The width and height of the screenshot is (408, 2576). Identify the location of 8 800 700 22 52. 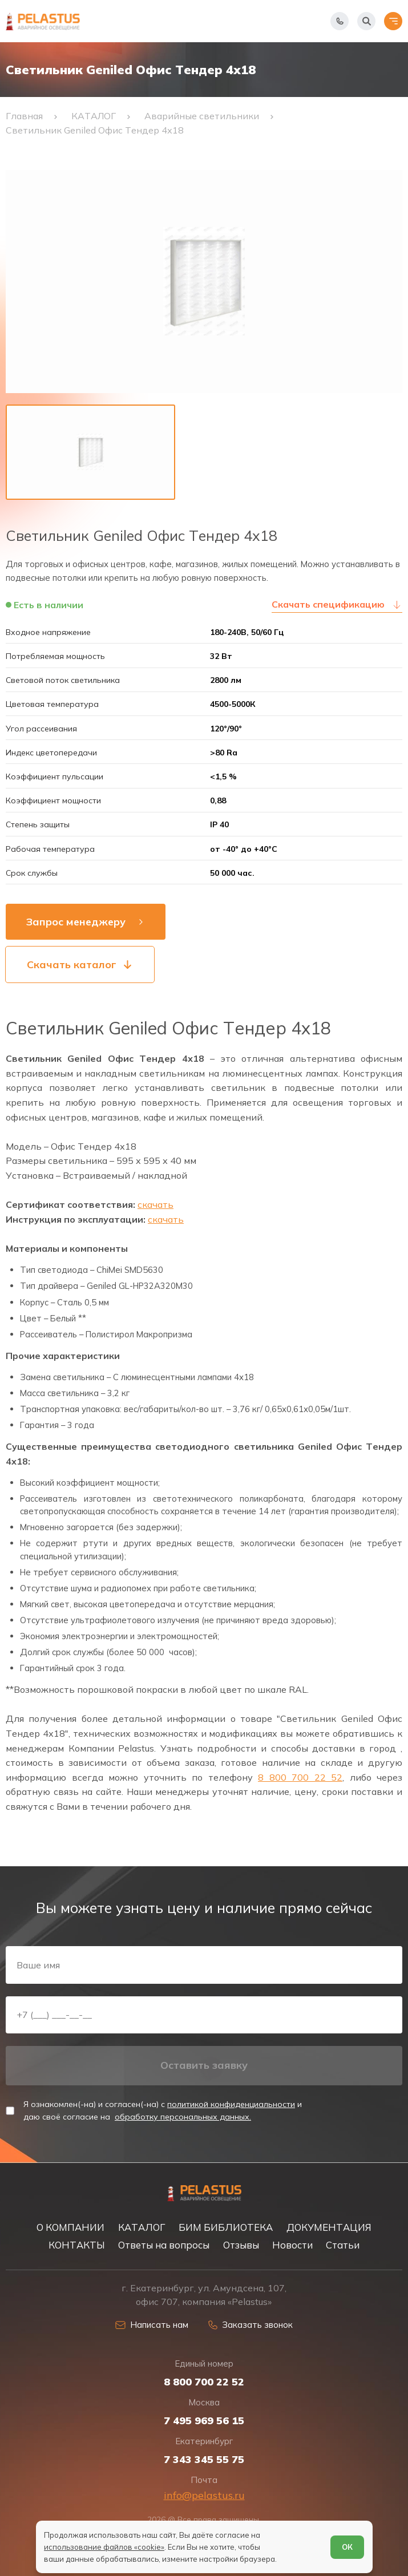
(300, 1777).